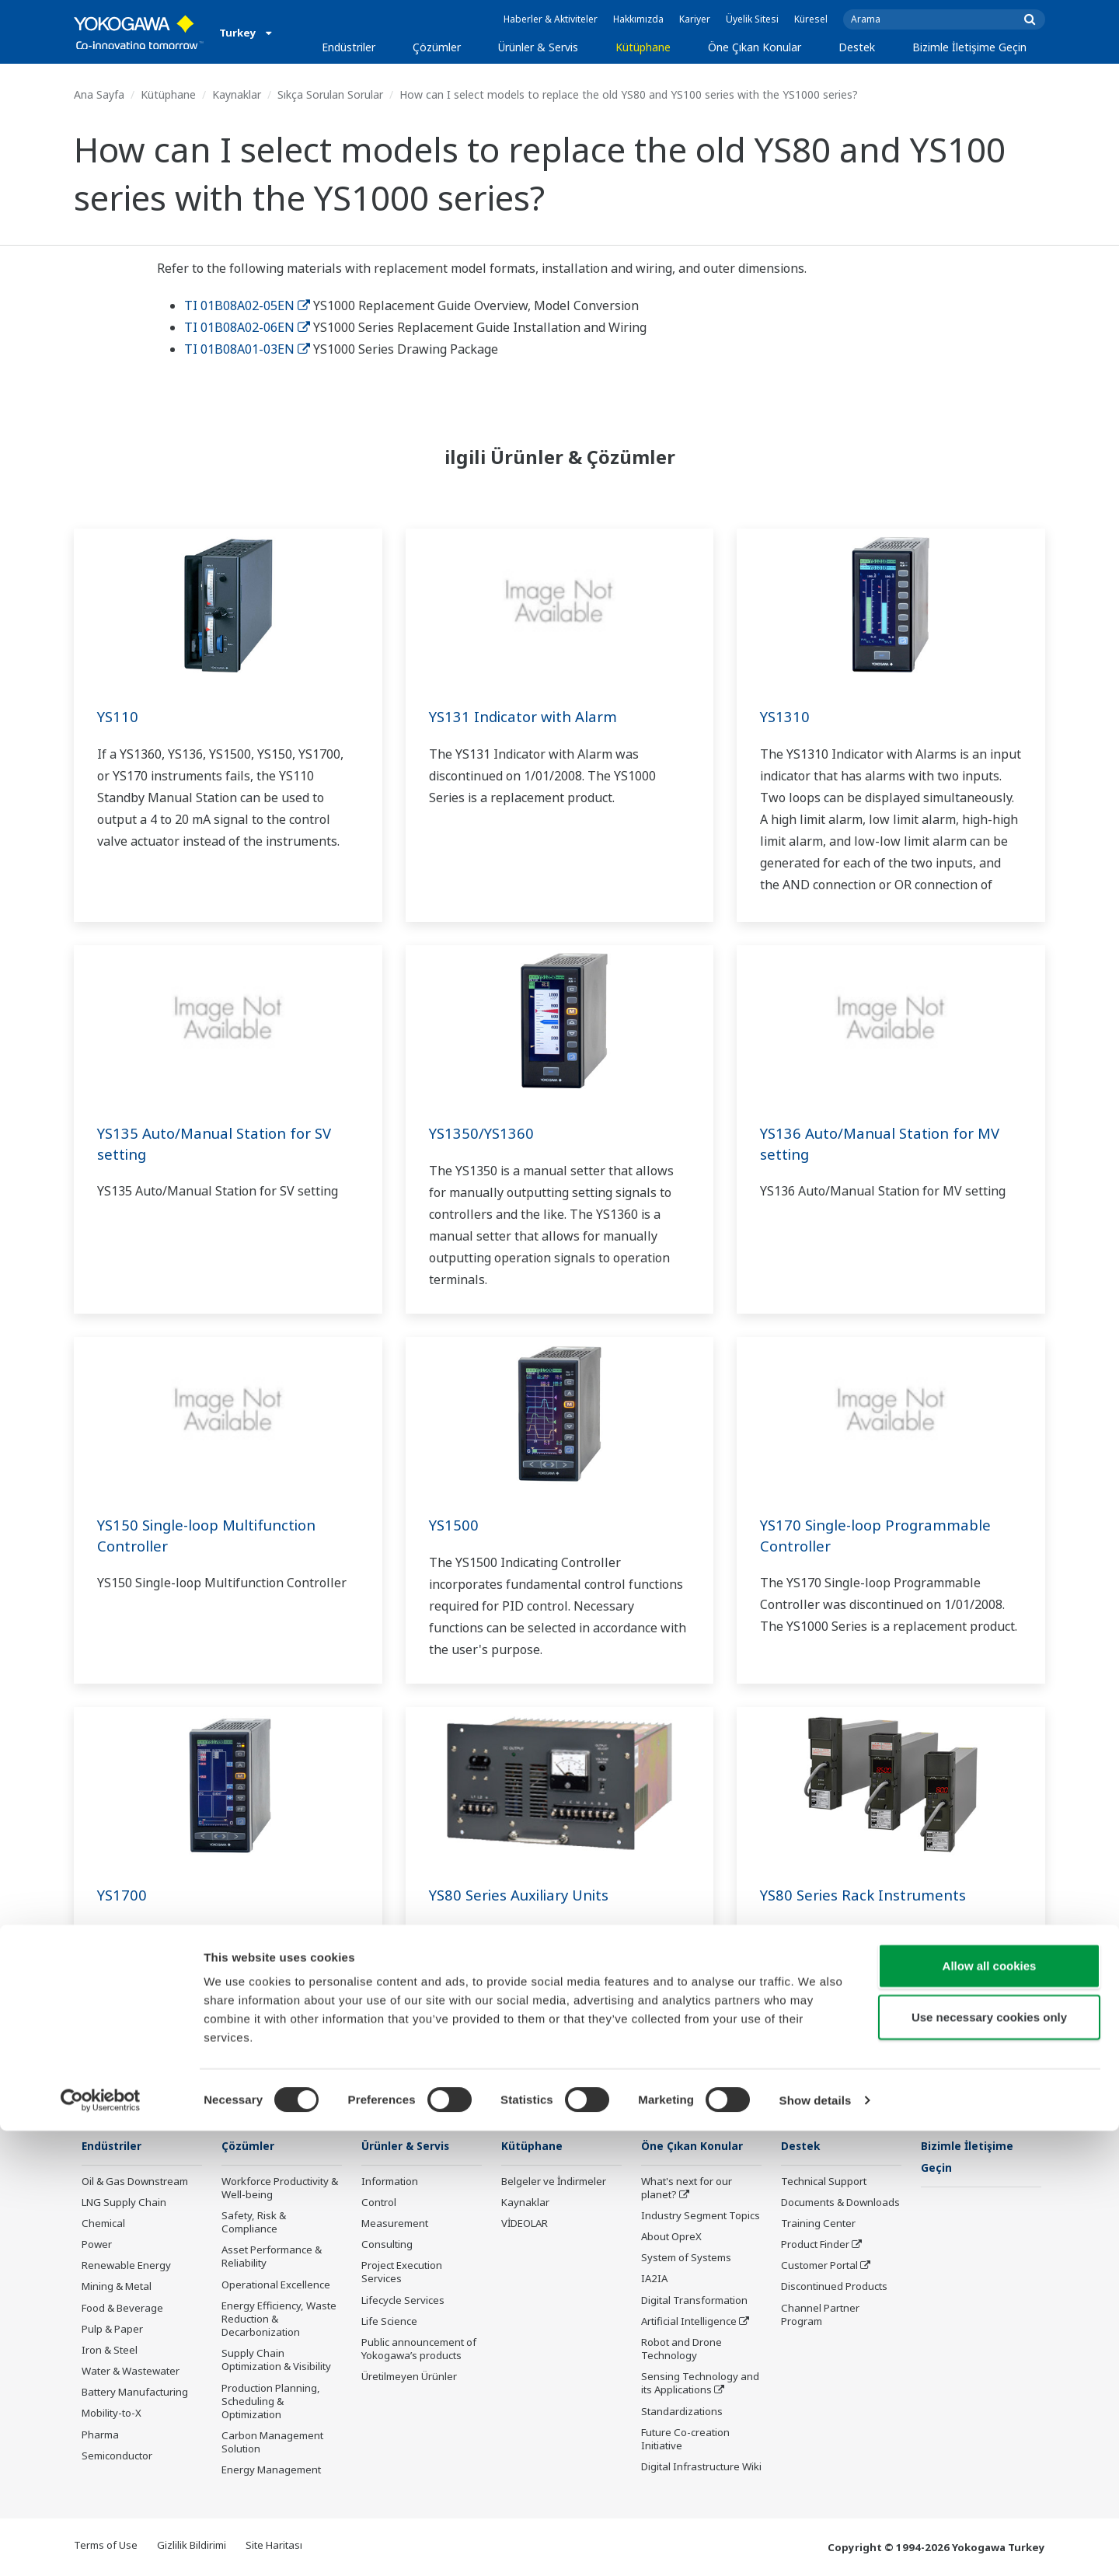 The width and height of the screenshot is (1119, 2576). Describe the element at coordinates (823, 2182) in the screenshot. I see `Technical Support` at that location.